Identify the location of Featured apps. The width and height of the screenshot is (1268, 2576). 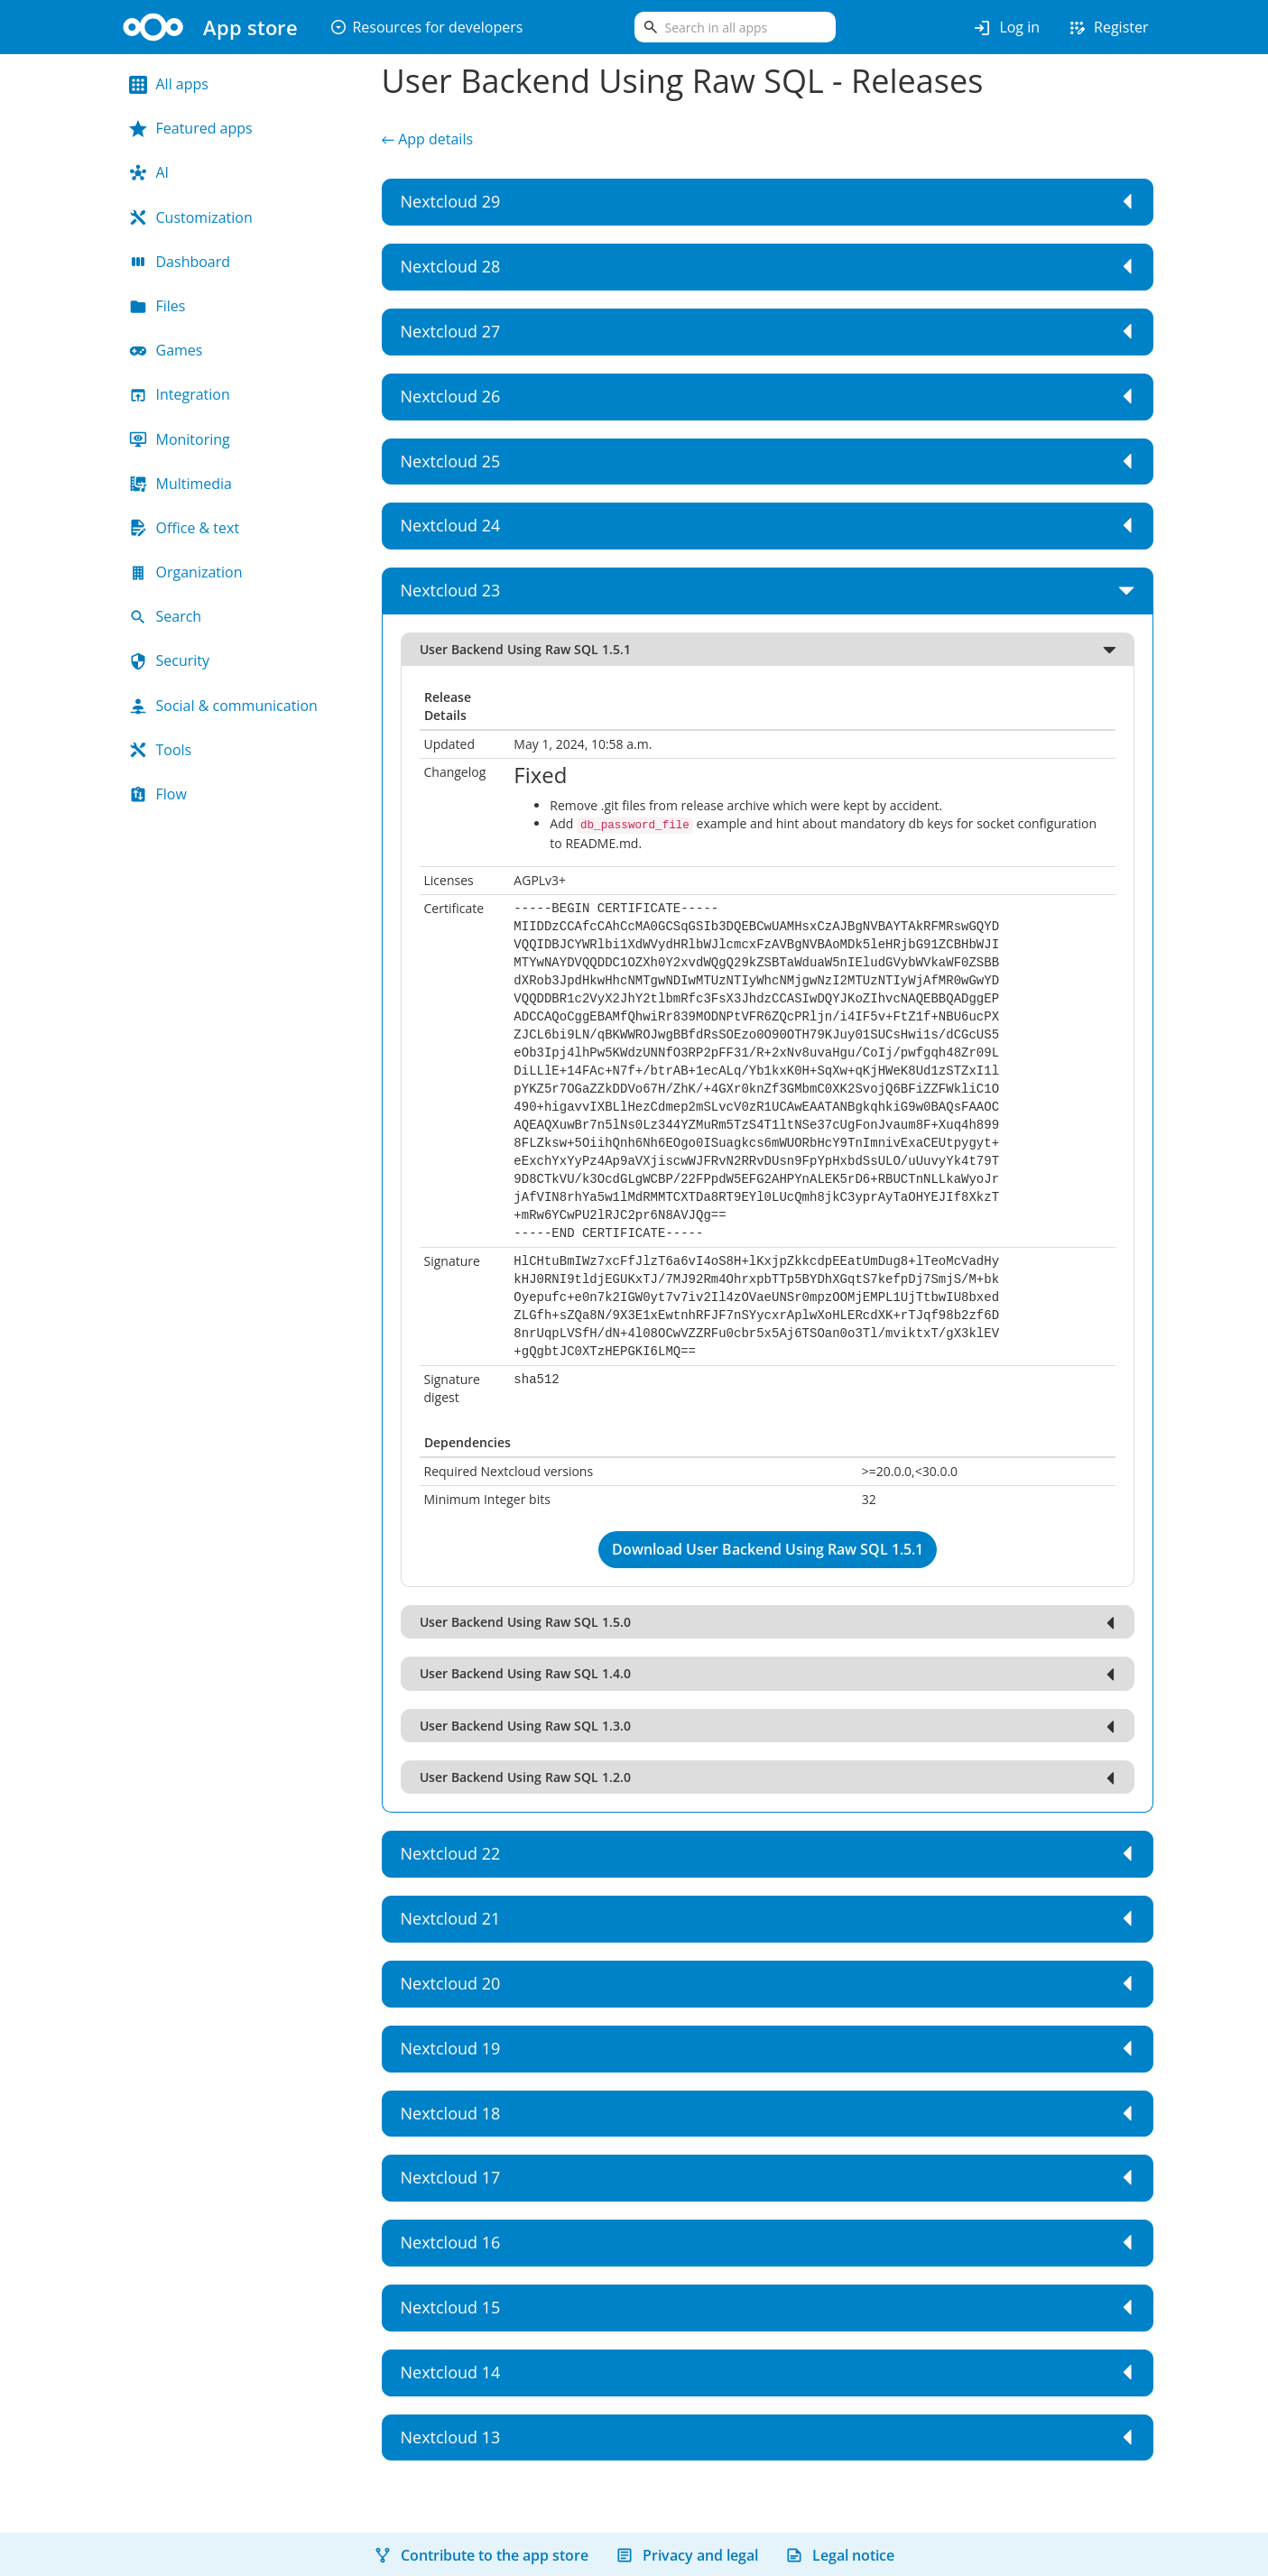
(191, 128).